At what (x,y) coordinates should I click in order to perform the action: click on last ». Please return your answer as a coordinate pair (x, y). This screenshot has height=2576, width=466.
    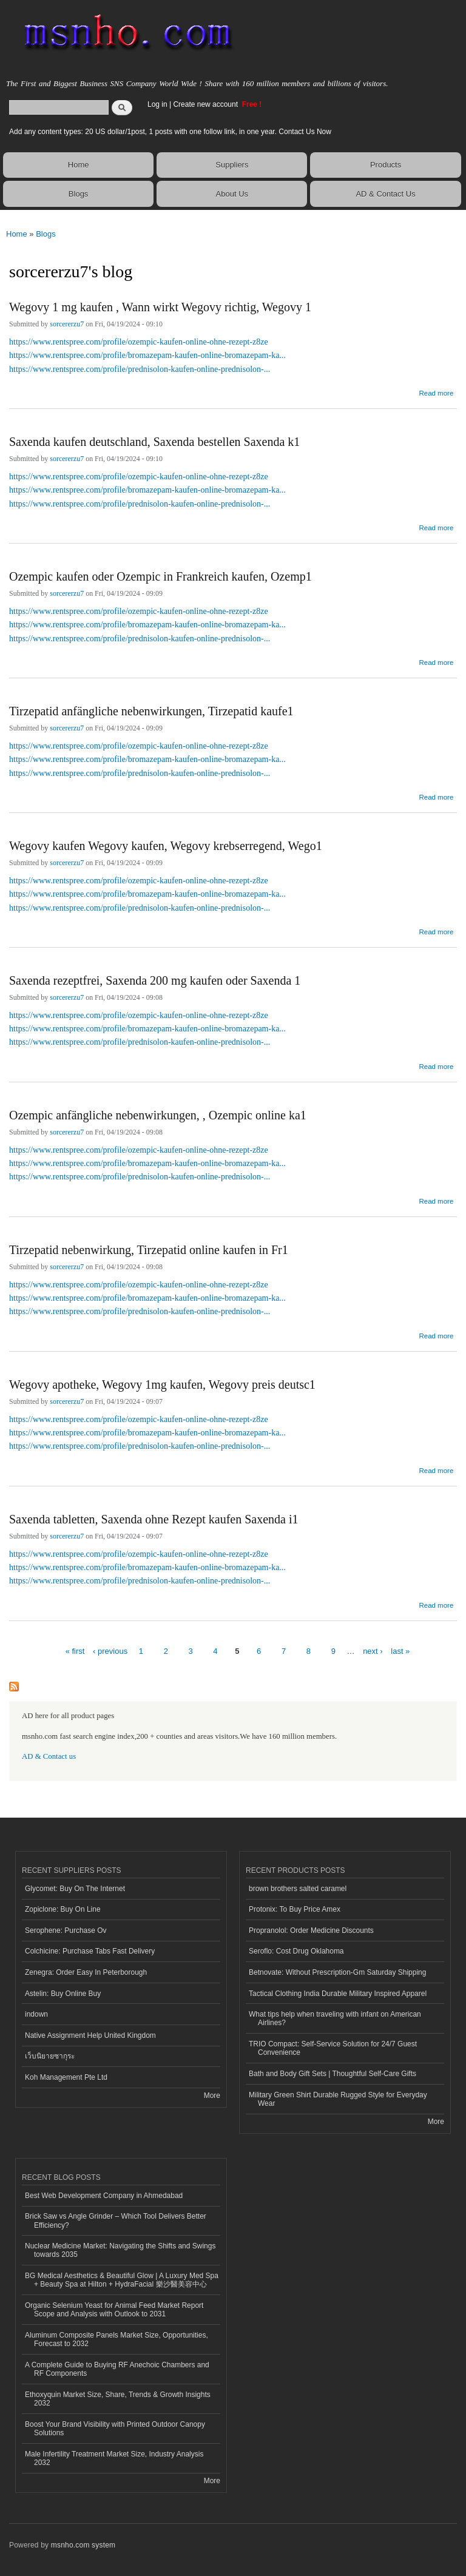
    Looking at the image, I should click on (400, 1651).